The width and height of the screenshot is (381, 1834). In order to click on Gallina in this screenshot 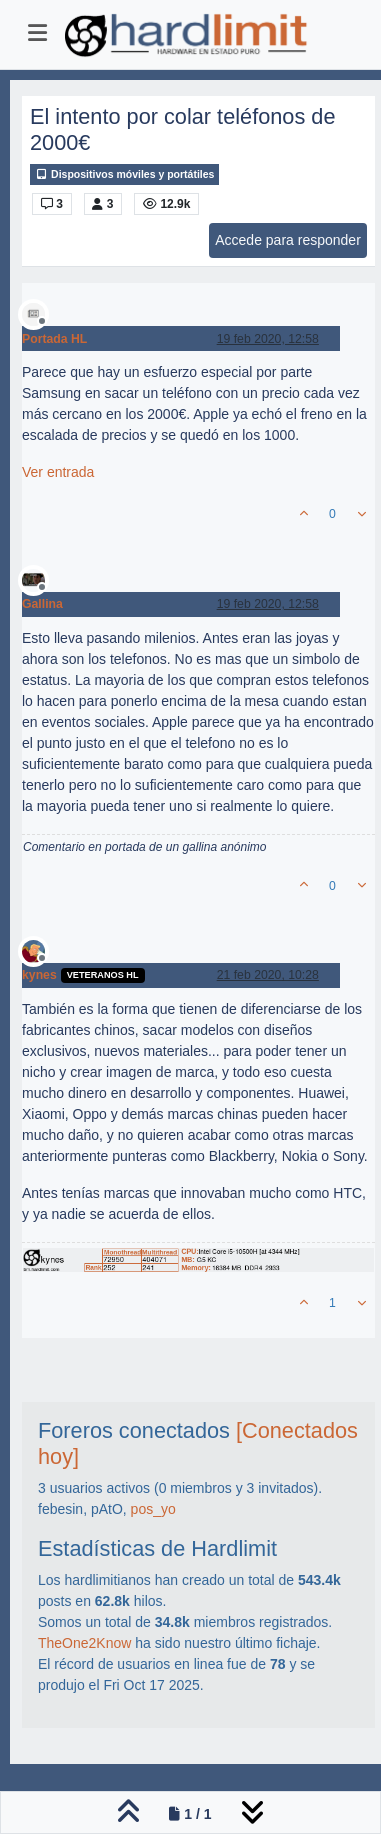, I will do `click(42, 604)`.